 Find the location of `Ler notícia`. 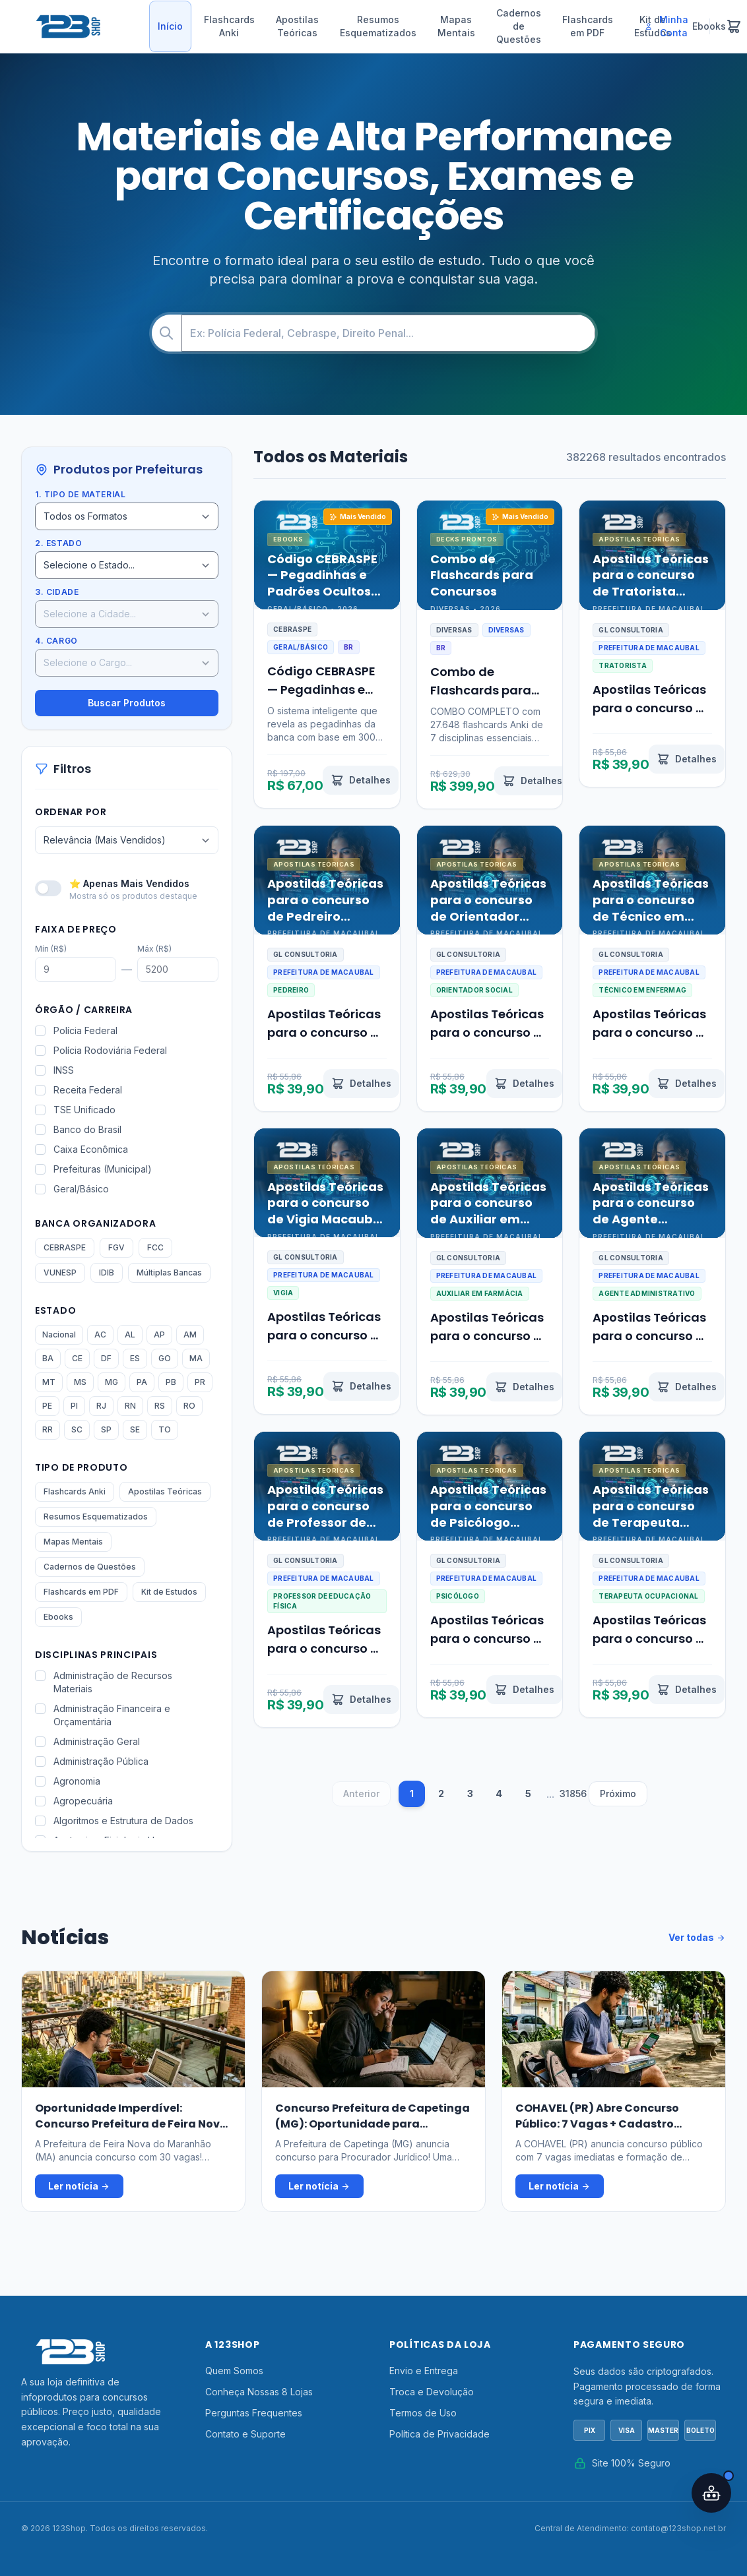

Ler notícia is located at coordinates (79, 2186).